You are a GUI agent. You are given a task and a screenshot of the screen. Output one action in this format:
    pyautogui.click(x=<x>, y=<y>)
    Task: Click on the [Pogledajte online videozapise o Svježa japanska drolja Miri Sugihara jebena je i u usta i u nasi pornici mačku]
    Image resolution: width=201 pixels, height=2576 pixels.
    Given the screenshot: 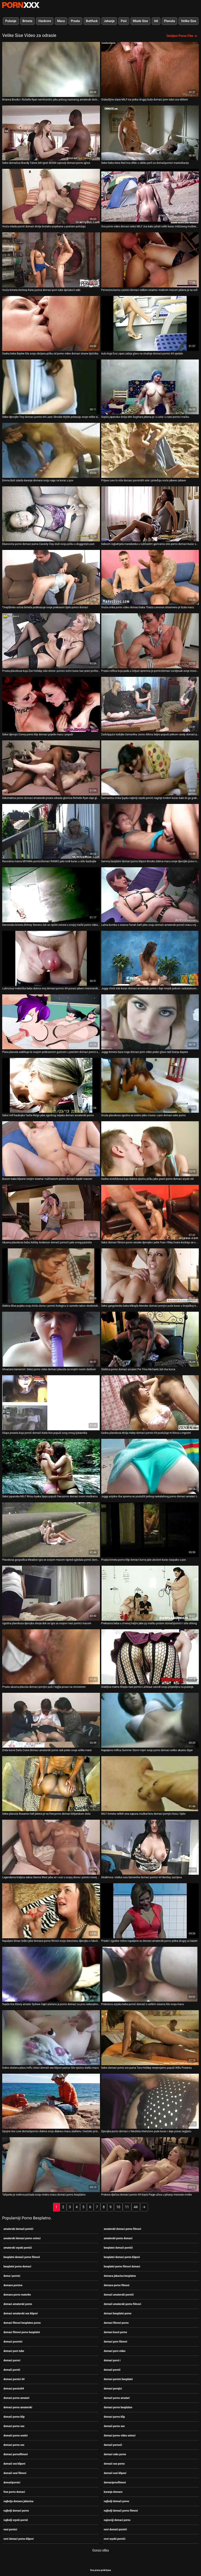 What is the action you would take?
    pyautogui.click(x=150, y=387)
    